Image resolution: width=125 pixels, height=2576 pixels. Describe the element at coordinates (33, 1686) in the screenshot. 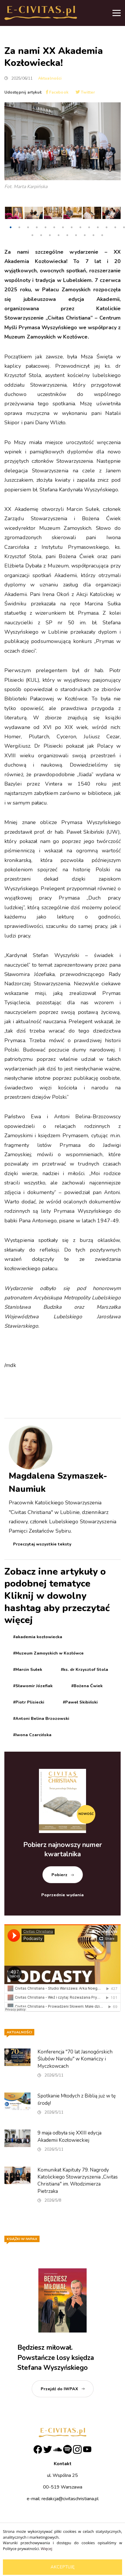

I see `#Sławomir Józefiak` at that location.